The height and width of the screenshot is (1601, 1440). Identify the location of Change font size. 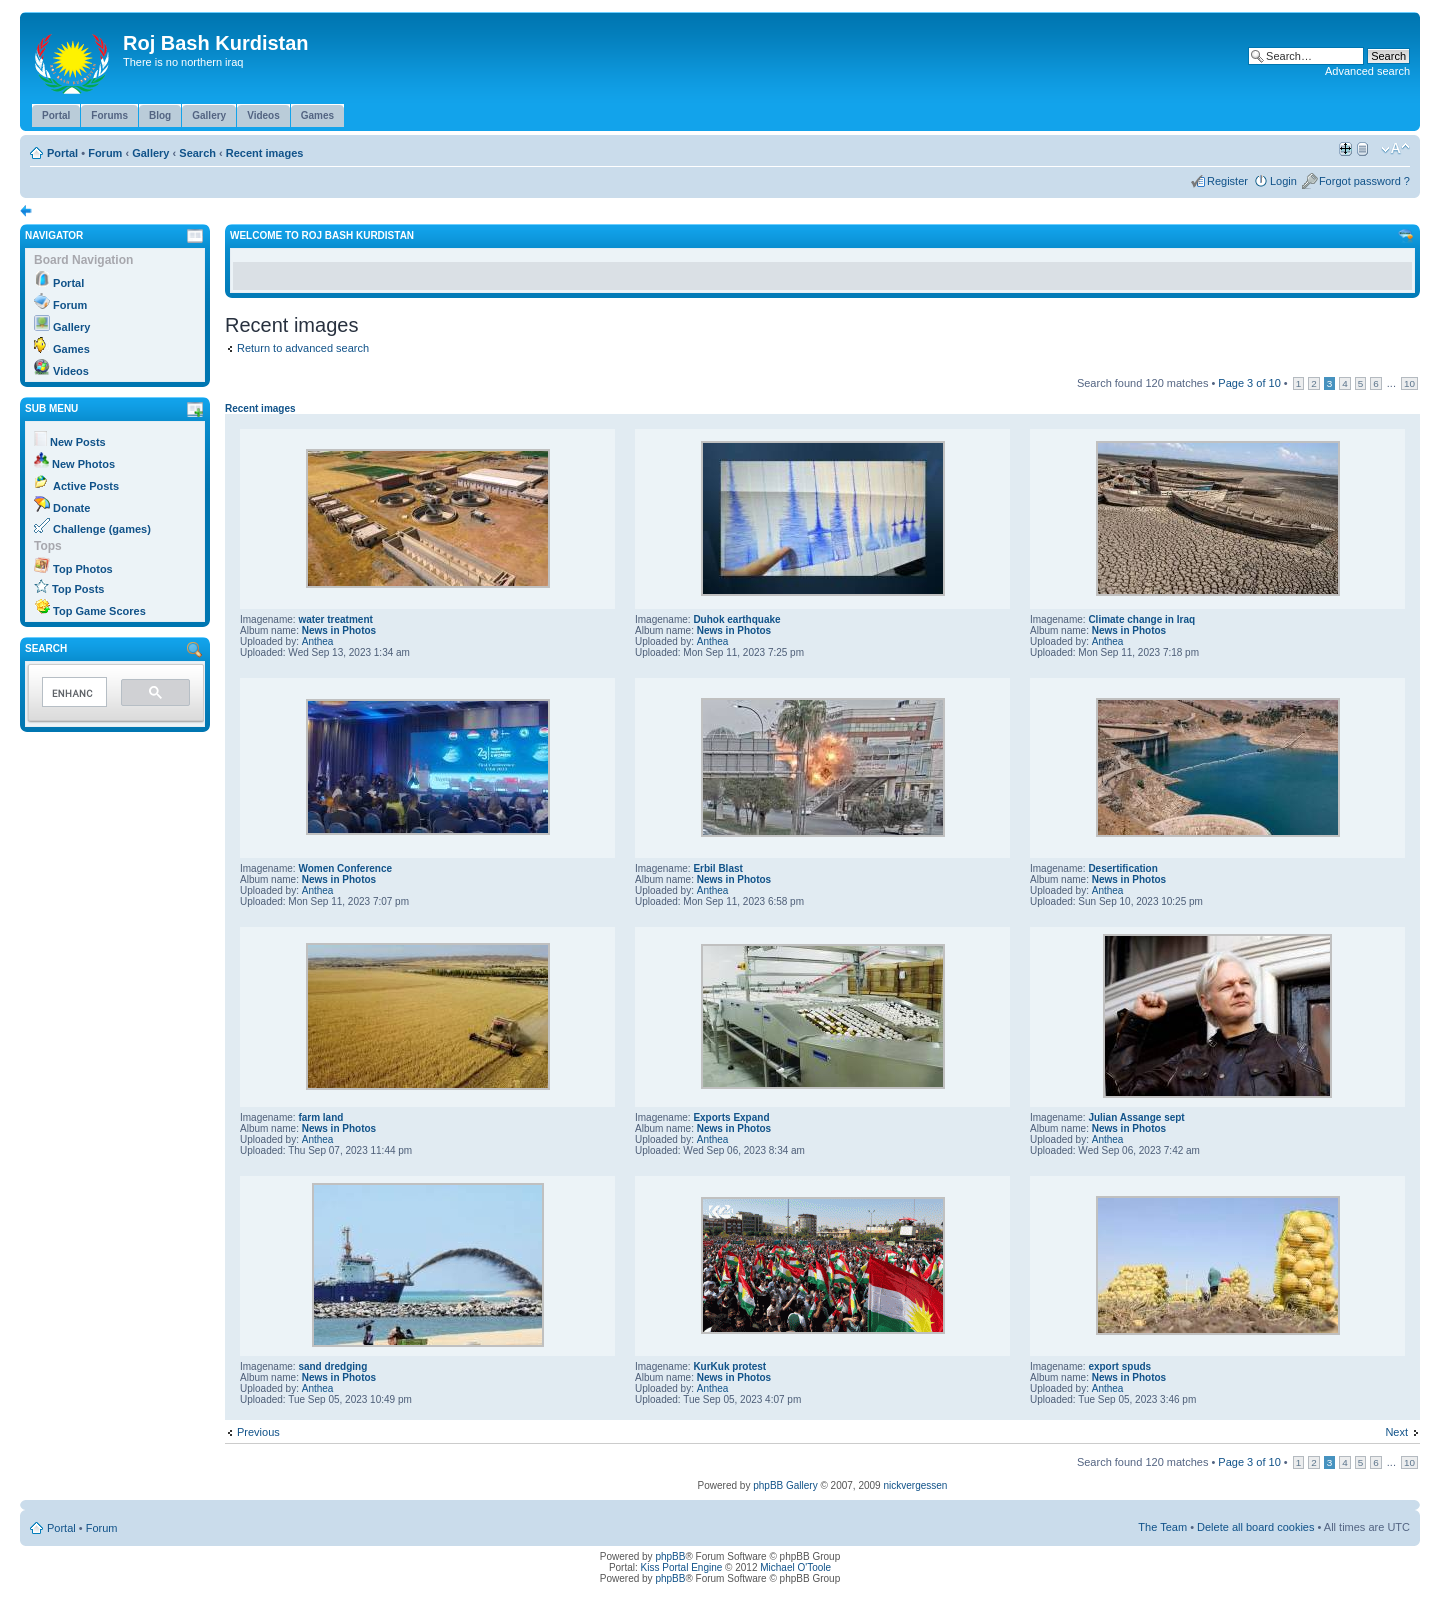
(1395, 149).